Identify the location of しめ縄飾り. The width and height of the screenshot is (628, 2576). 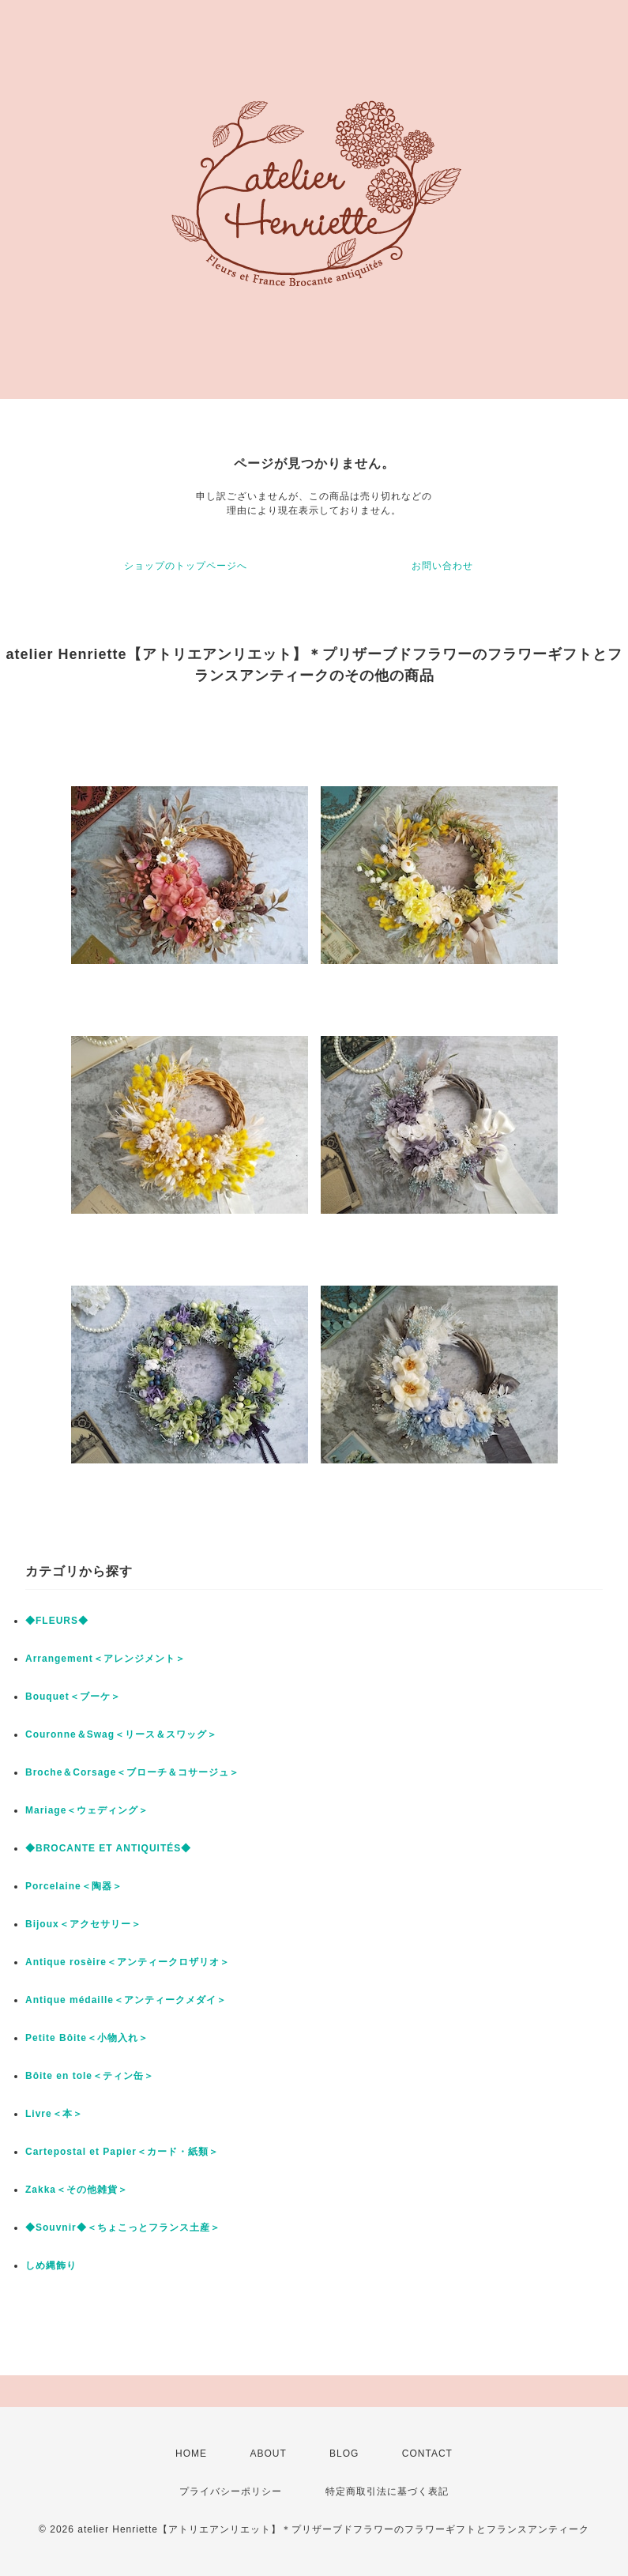
(51, 2265).